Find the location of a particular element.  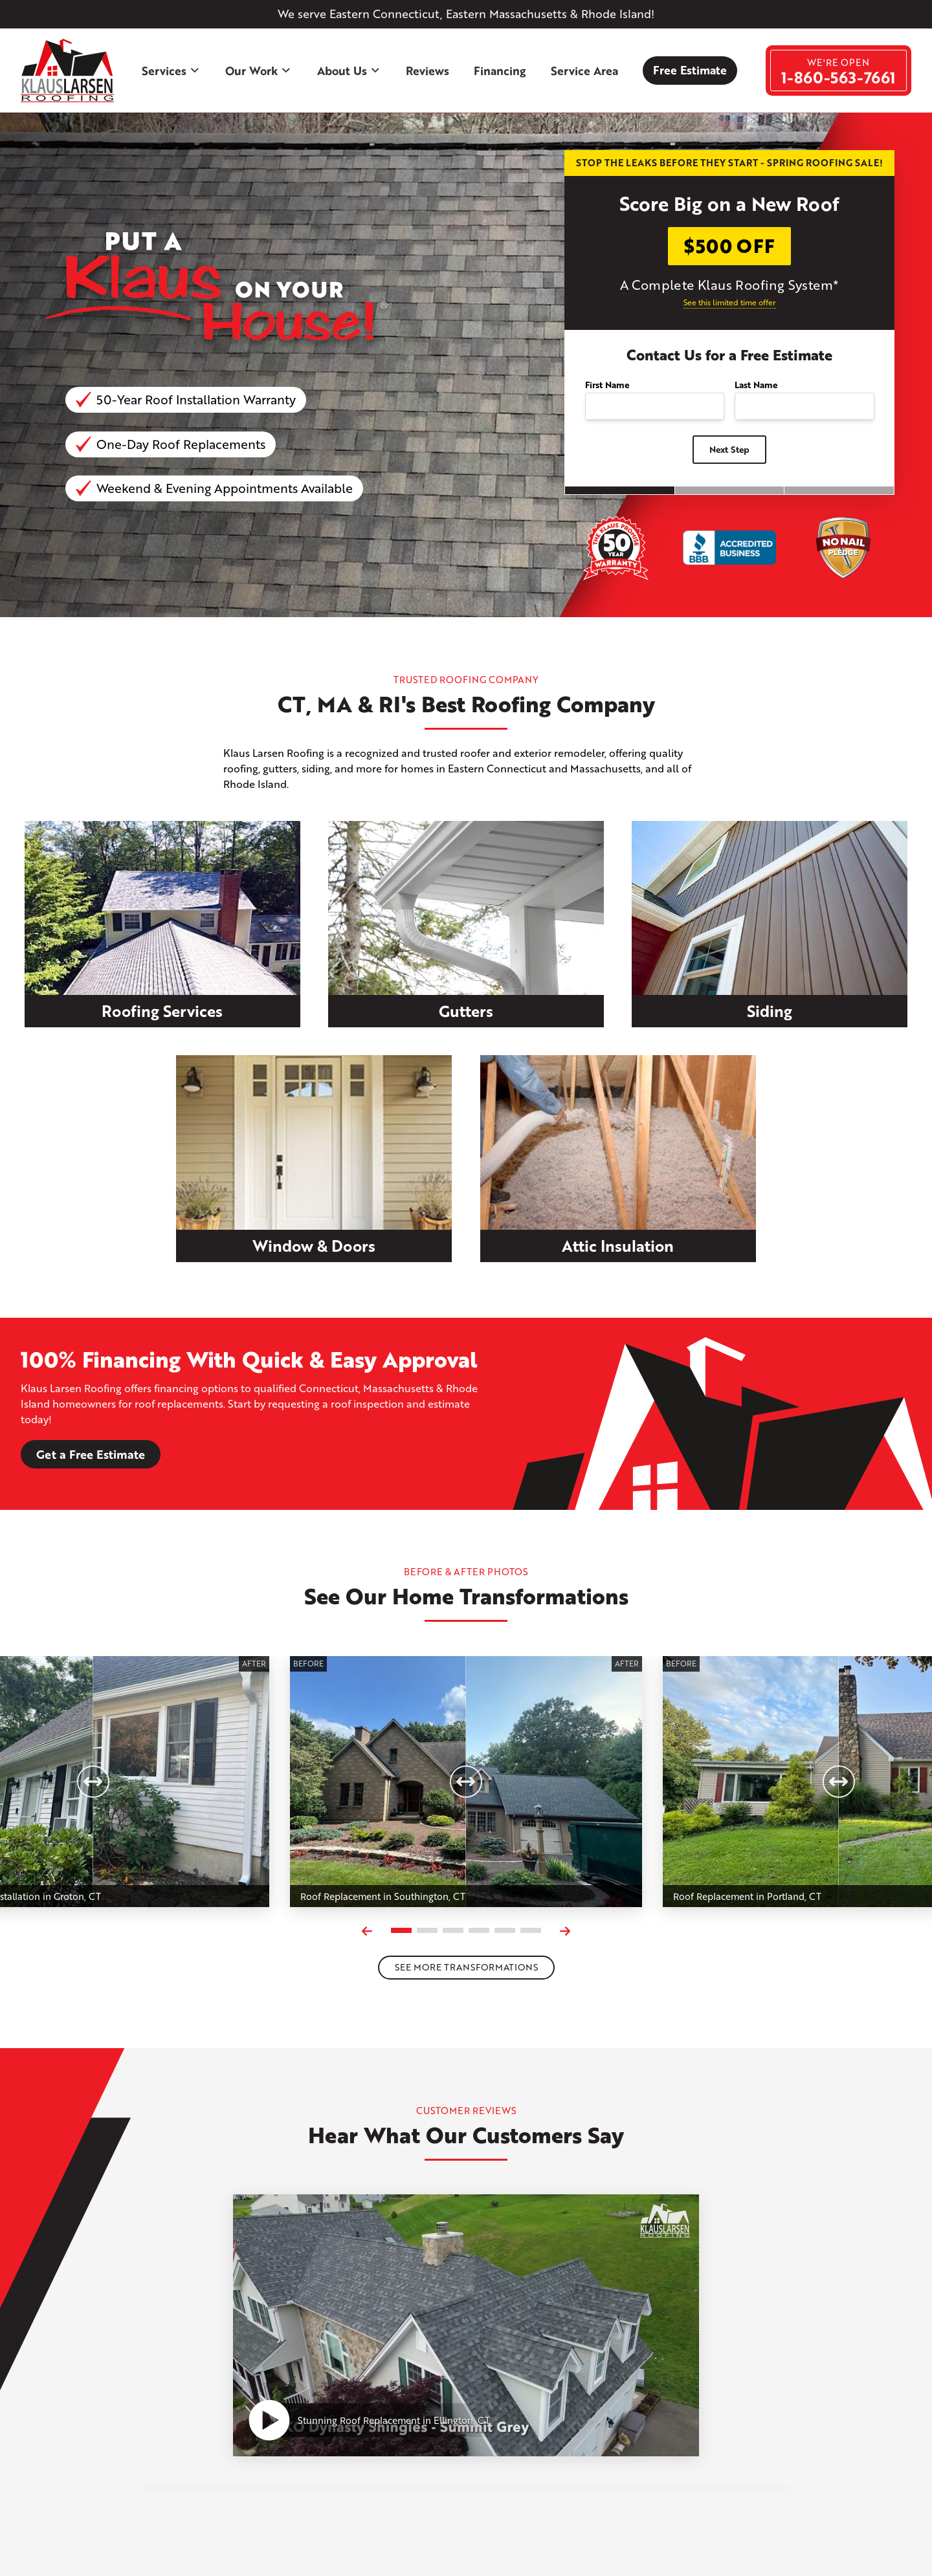

See more transformations is located at coordinates (466, 1967).